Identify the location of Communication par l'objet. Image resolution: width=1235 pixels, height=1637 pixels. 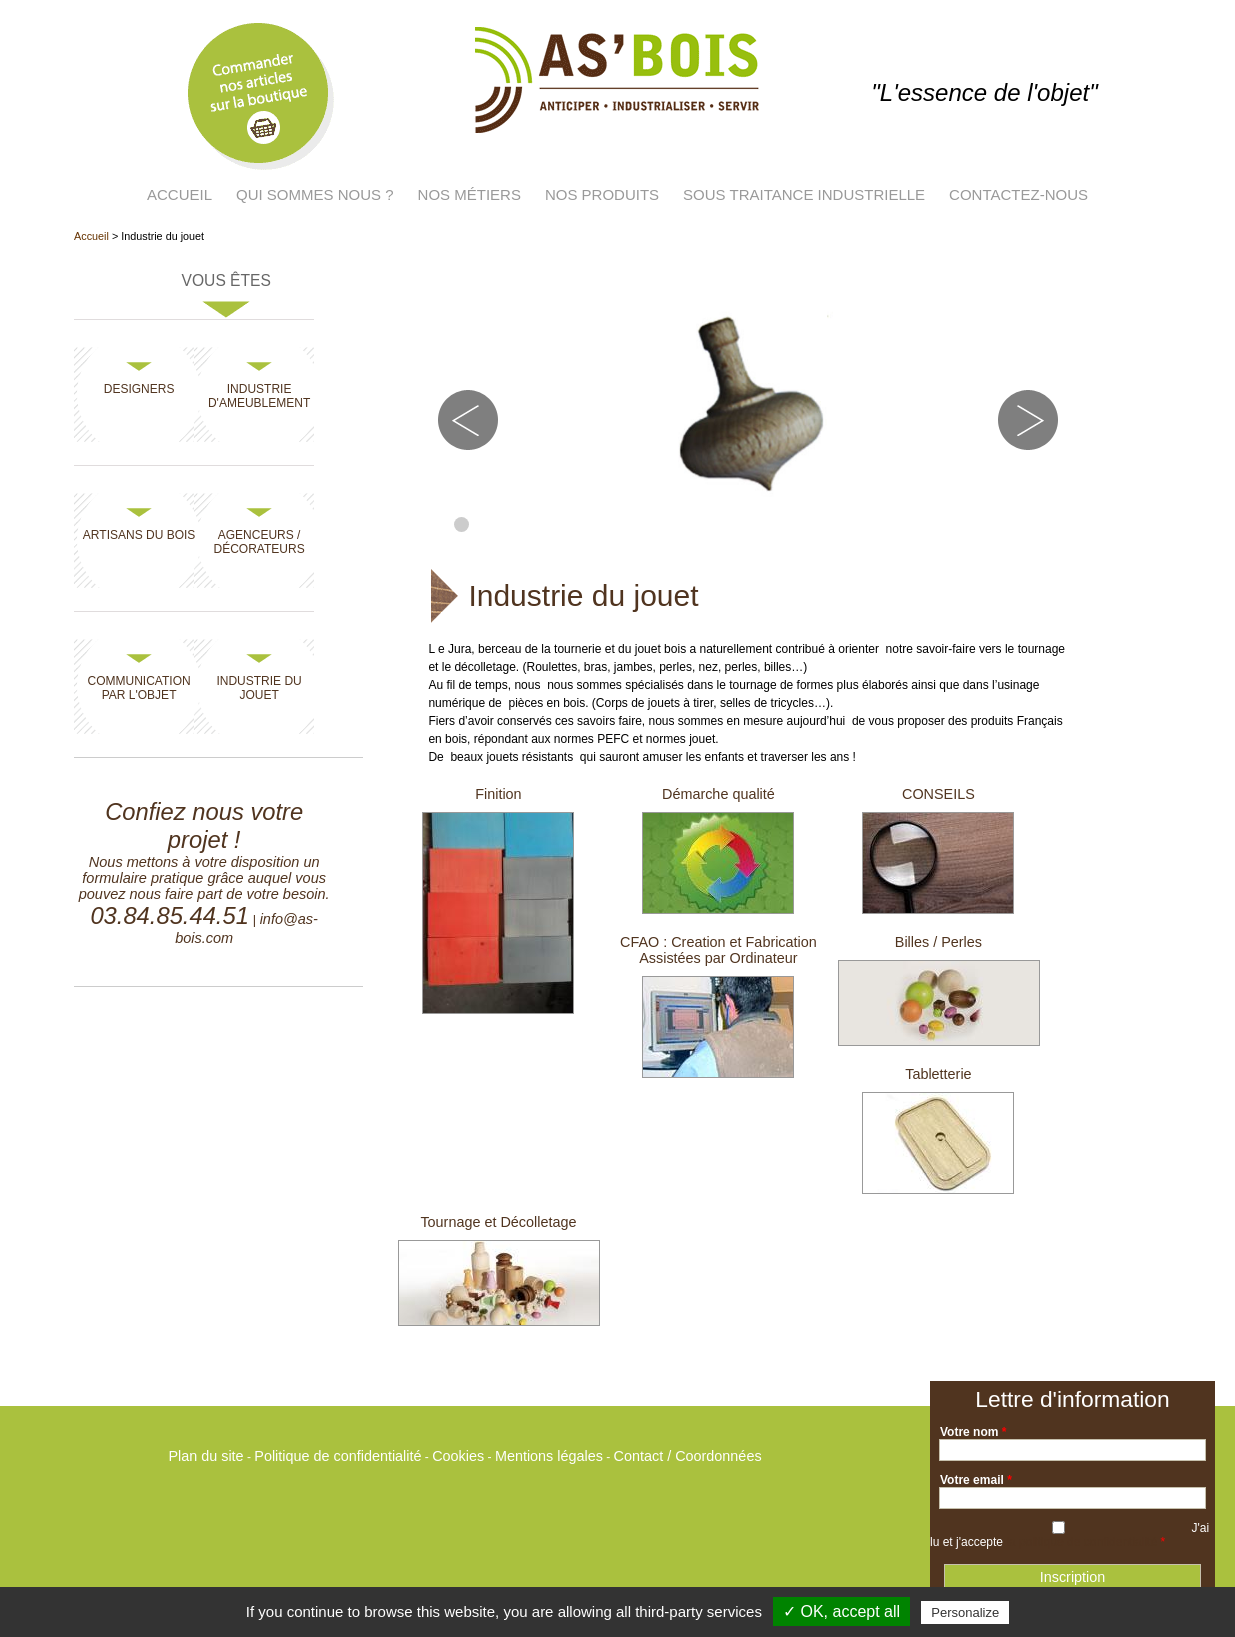
(139, 688).